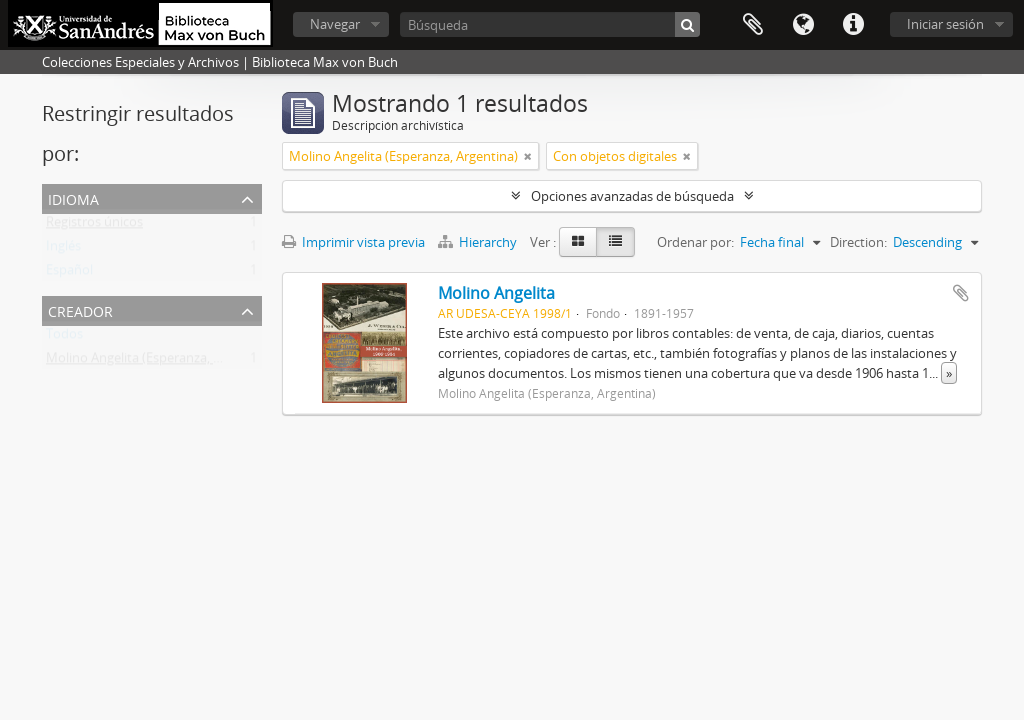 The height and width of the screenshot is (720, 1024). I want to click on Portapapeles, so click(753, 25).